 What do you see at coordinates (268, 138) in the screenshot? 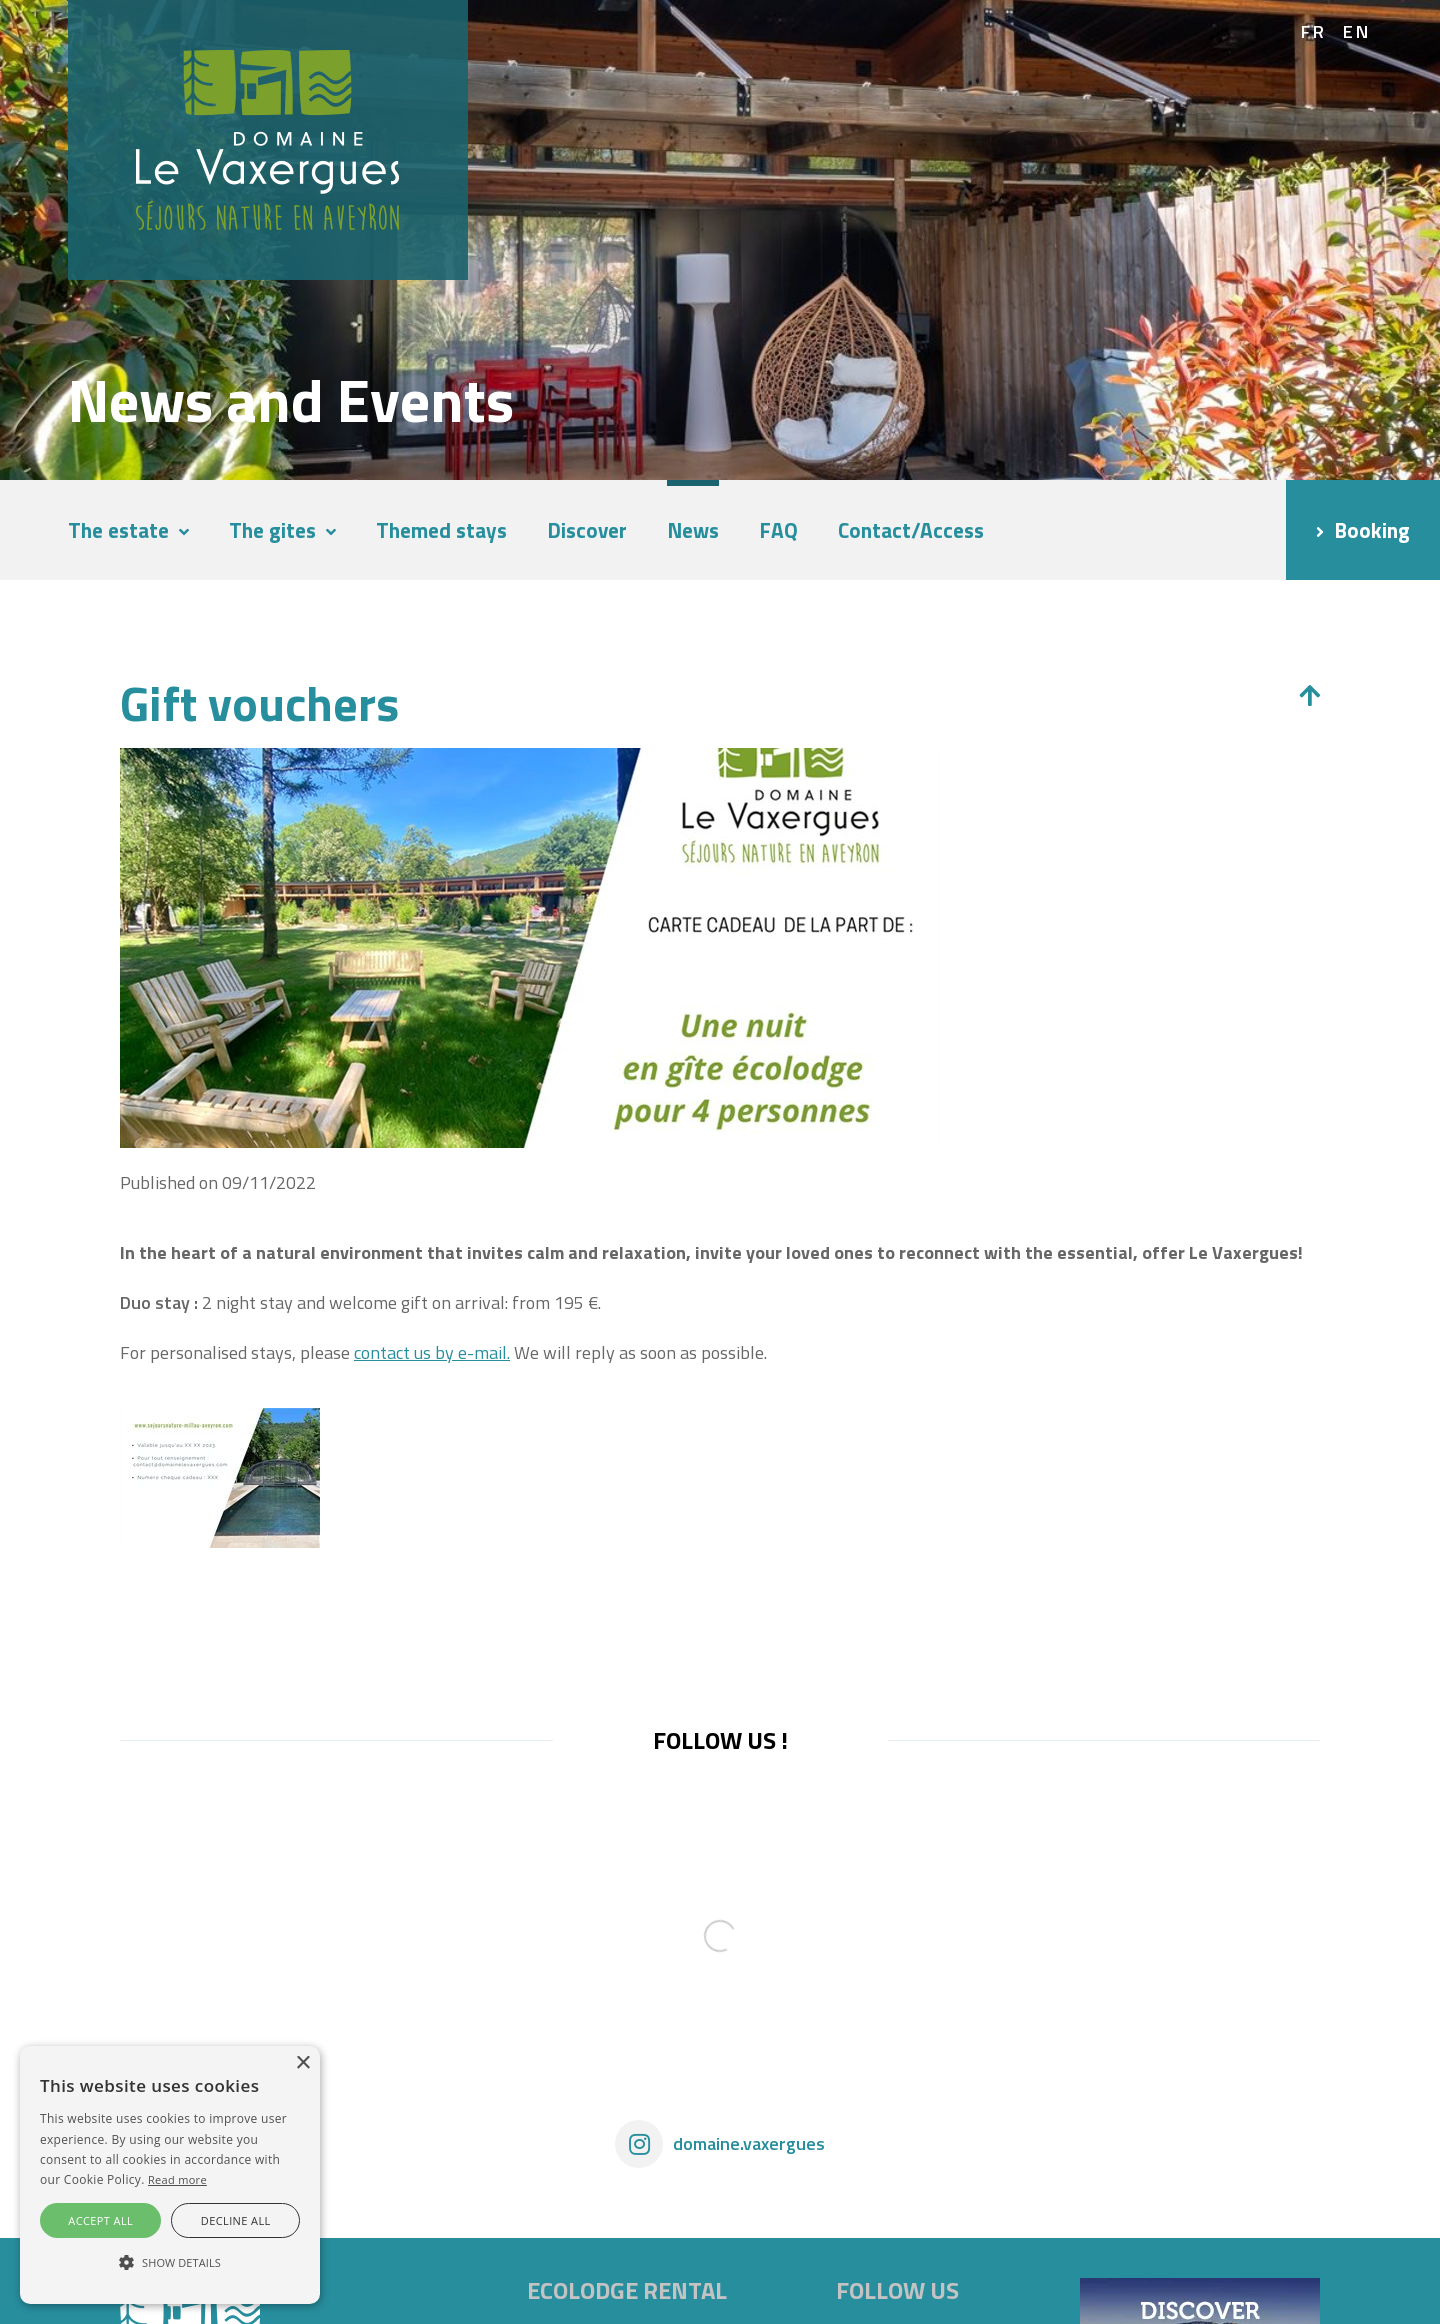
I see `[Domaine Vaxergues]` at bounding box center [268, 138].